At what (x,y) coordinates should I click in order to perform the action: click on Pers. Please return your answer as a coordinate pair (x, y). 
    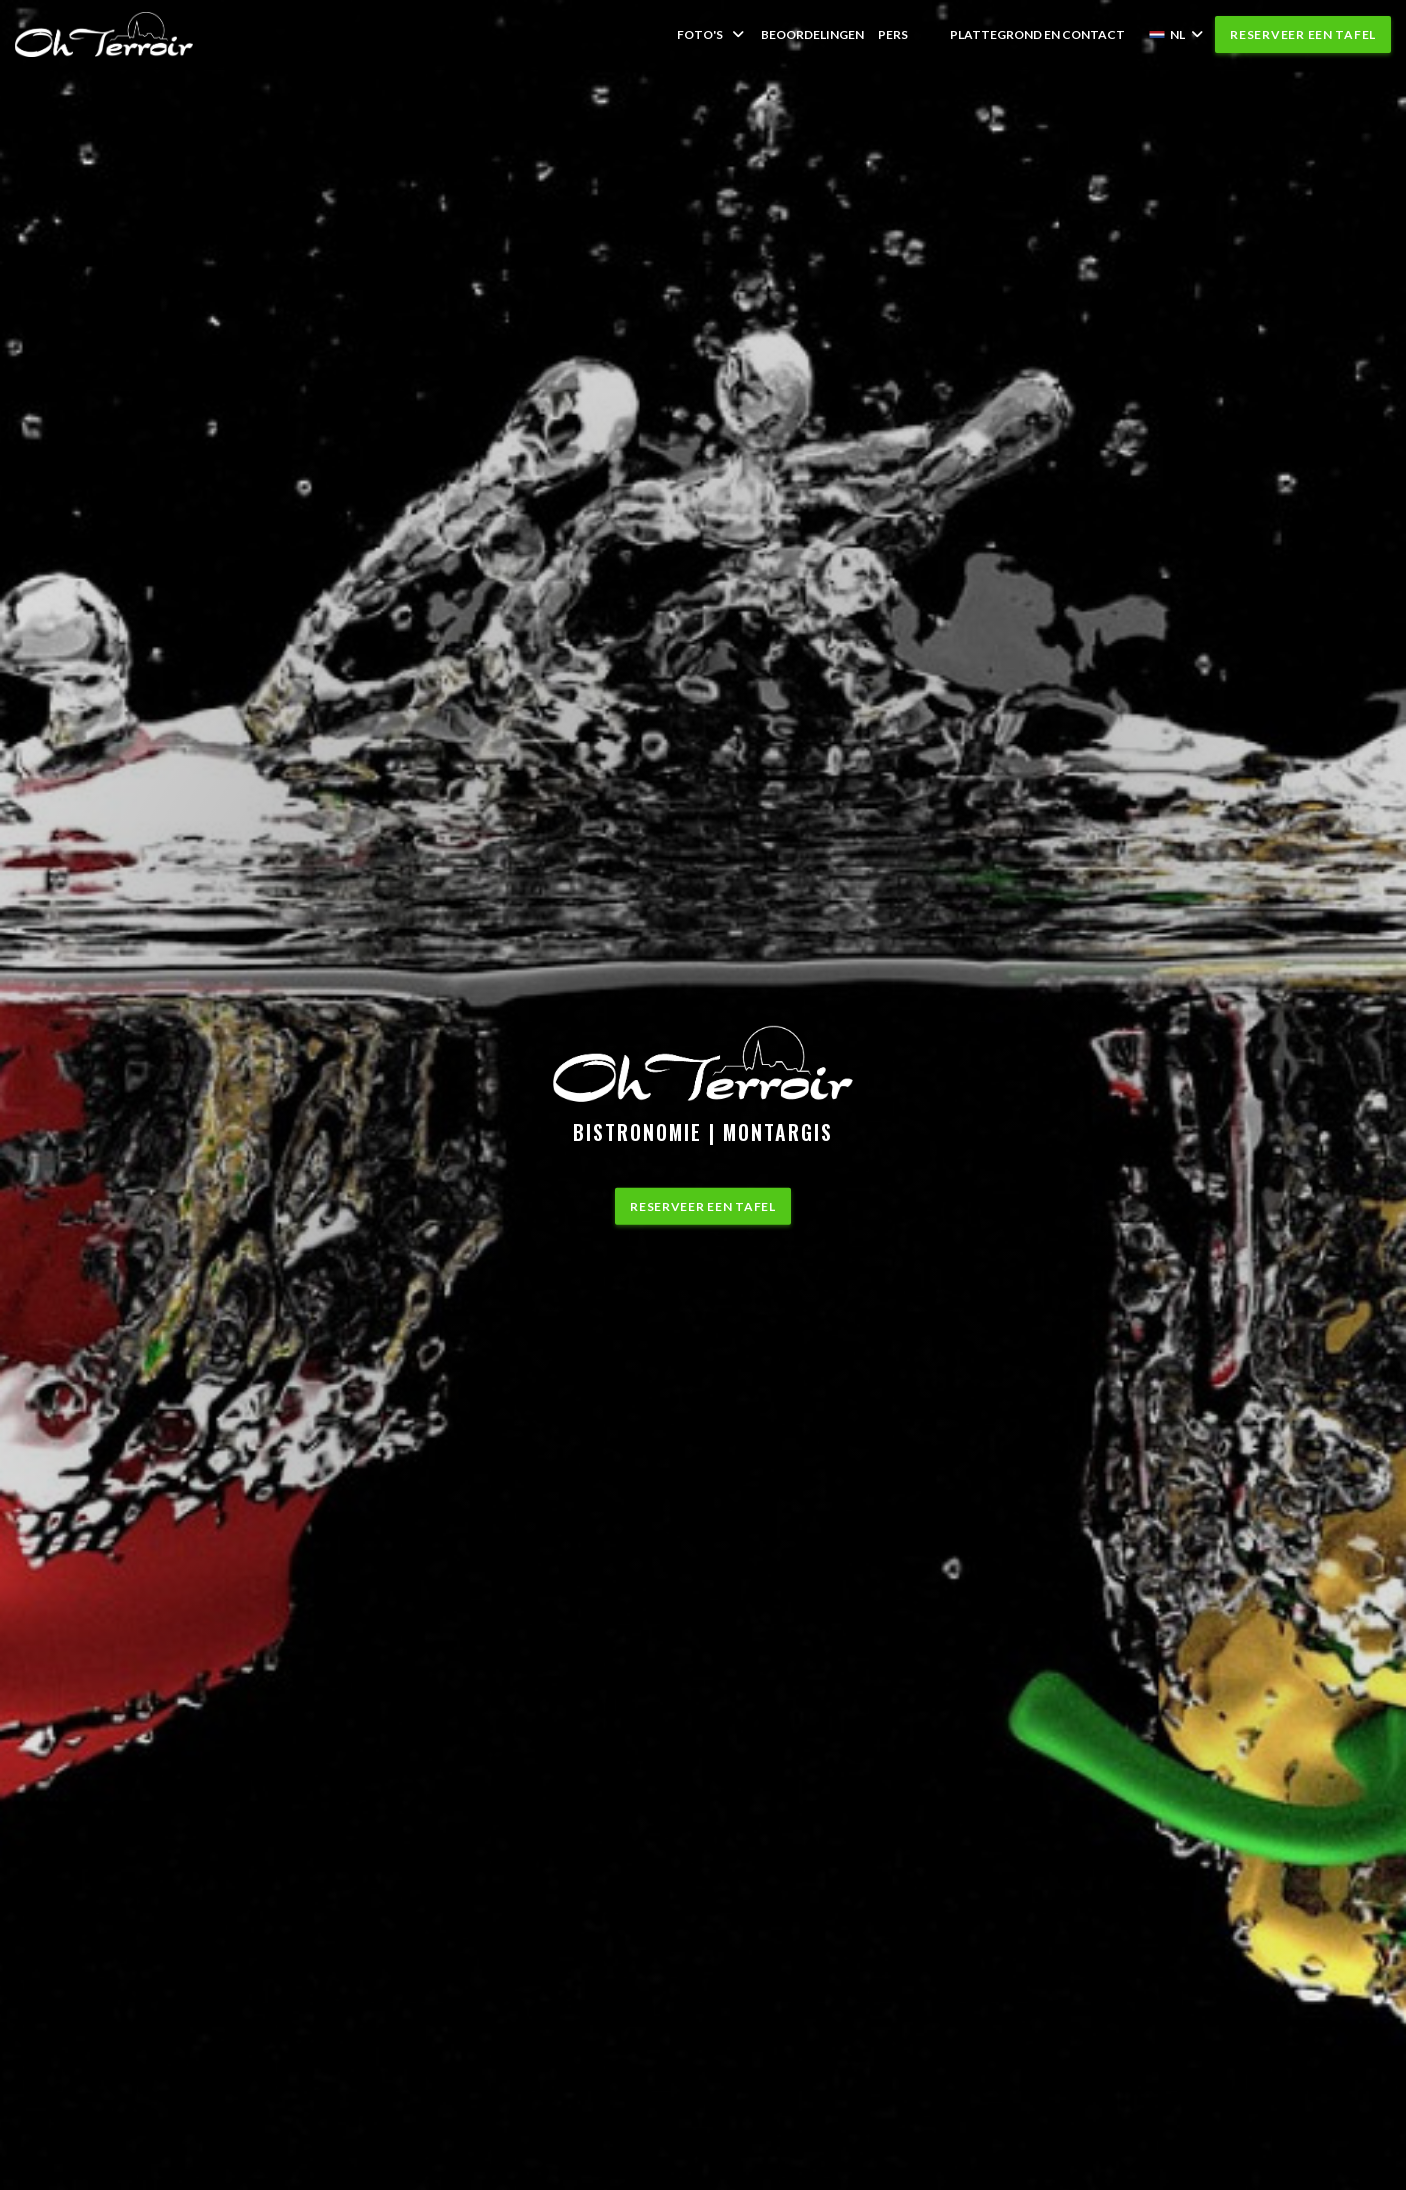
    Looking at the image, I should click on (893, 34).